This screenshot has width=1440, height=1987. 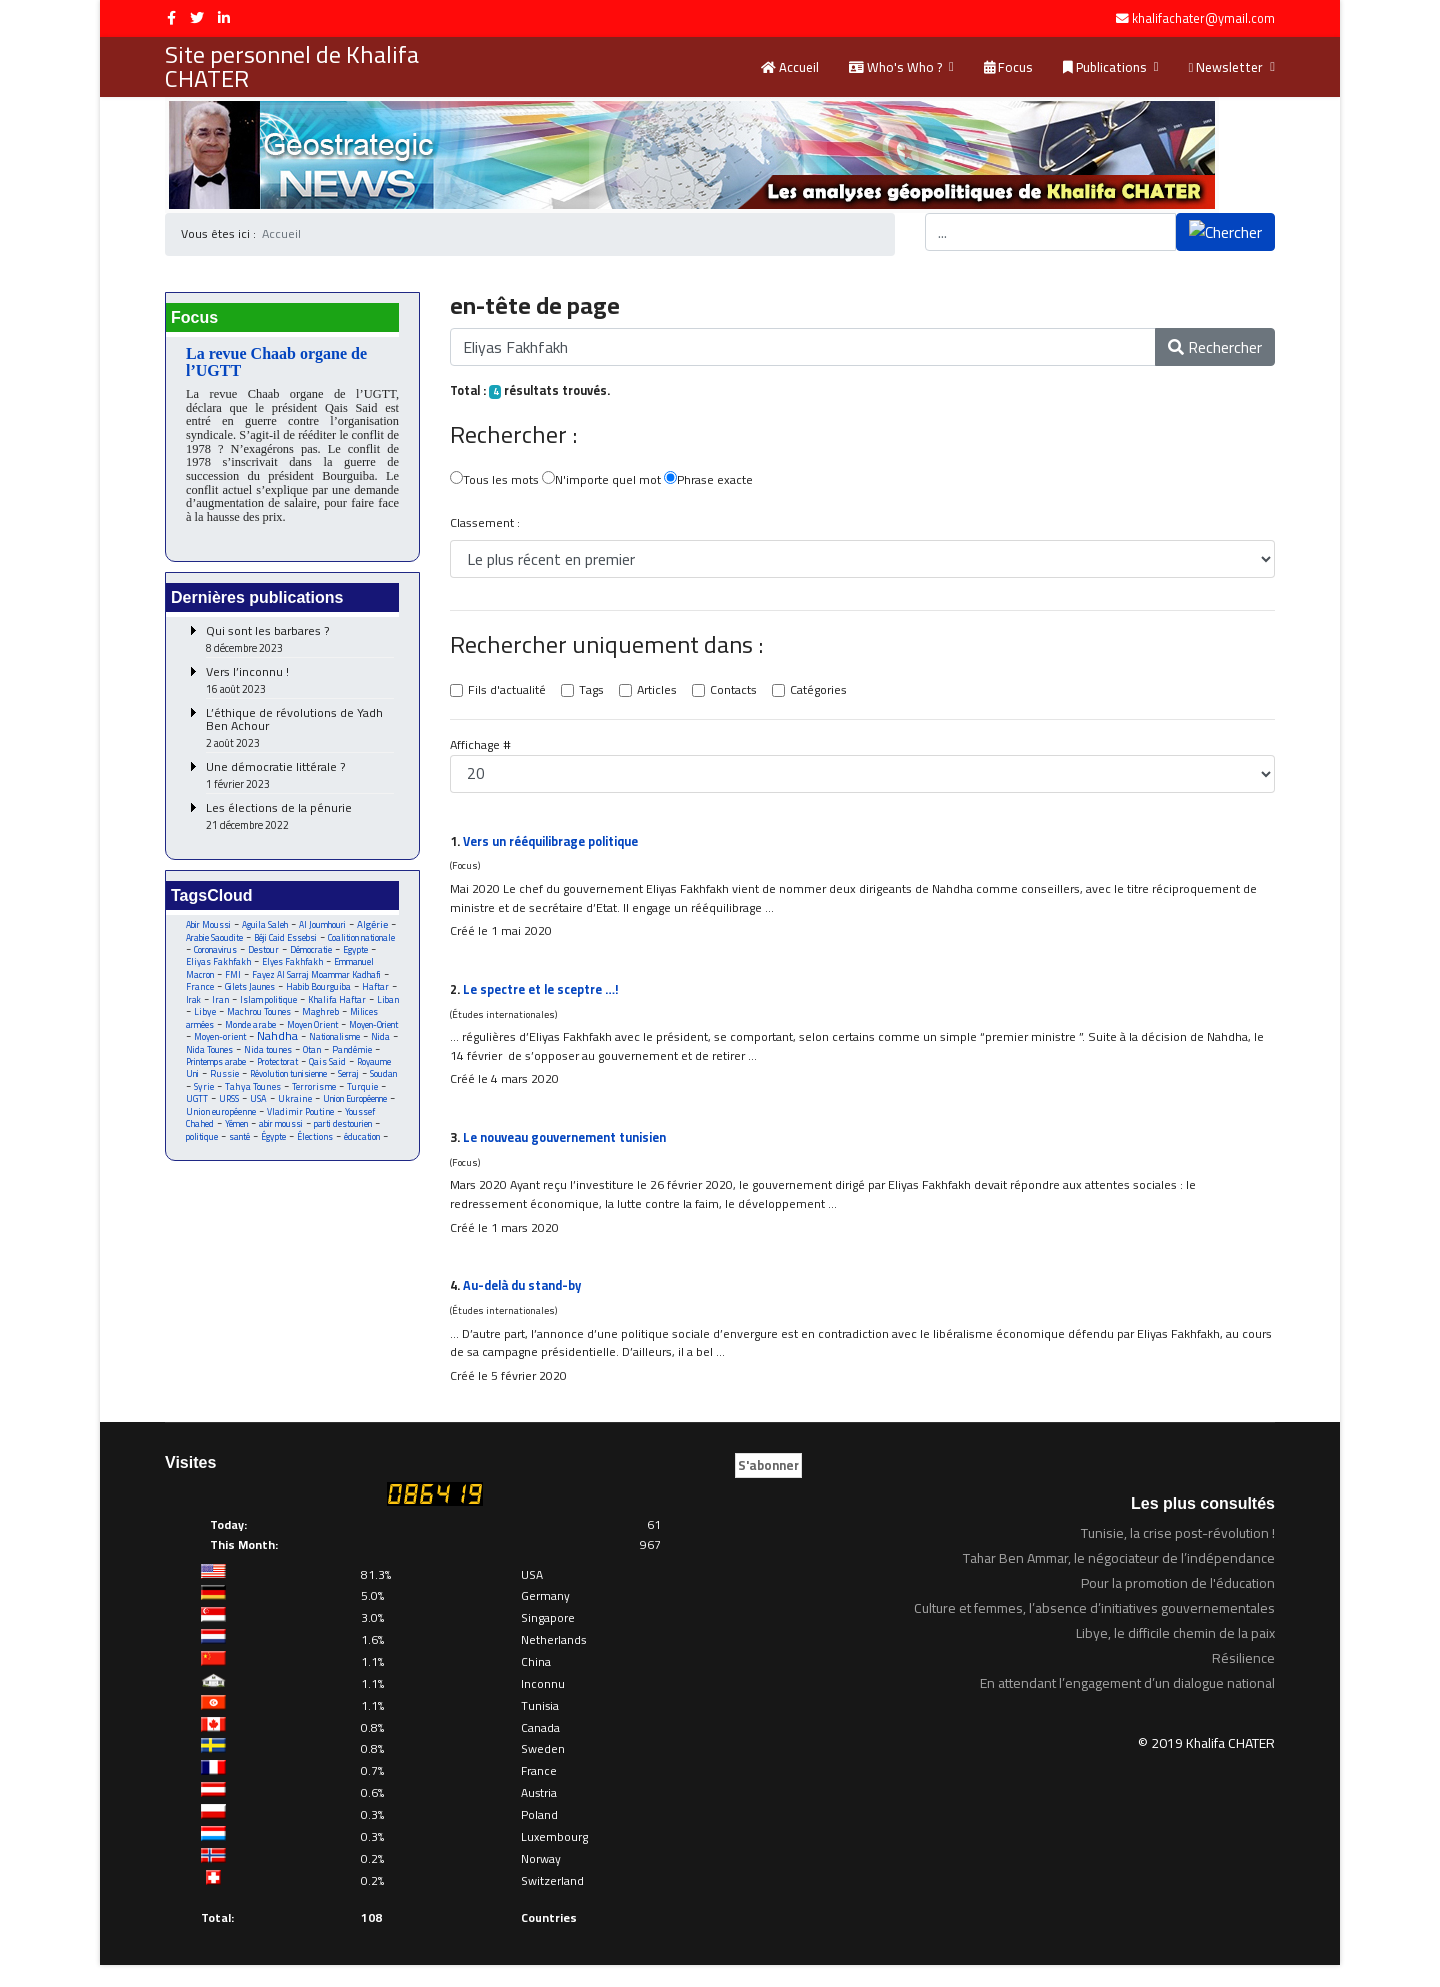 What do you see at coordinates (300, 687) in the screenshot?
I see `Vers l’inconnu !` at bounding box center [300, 687].